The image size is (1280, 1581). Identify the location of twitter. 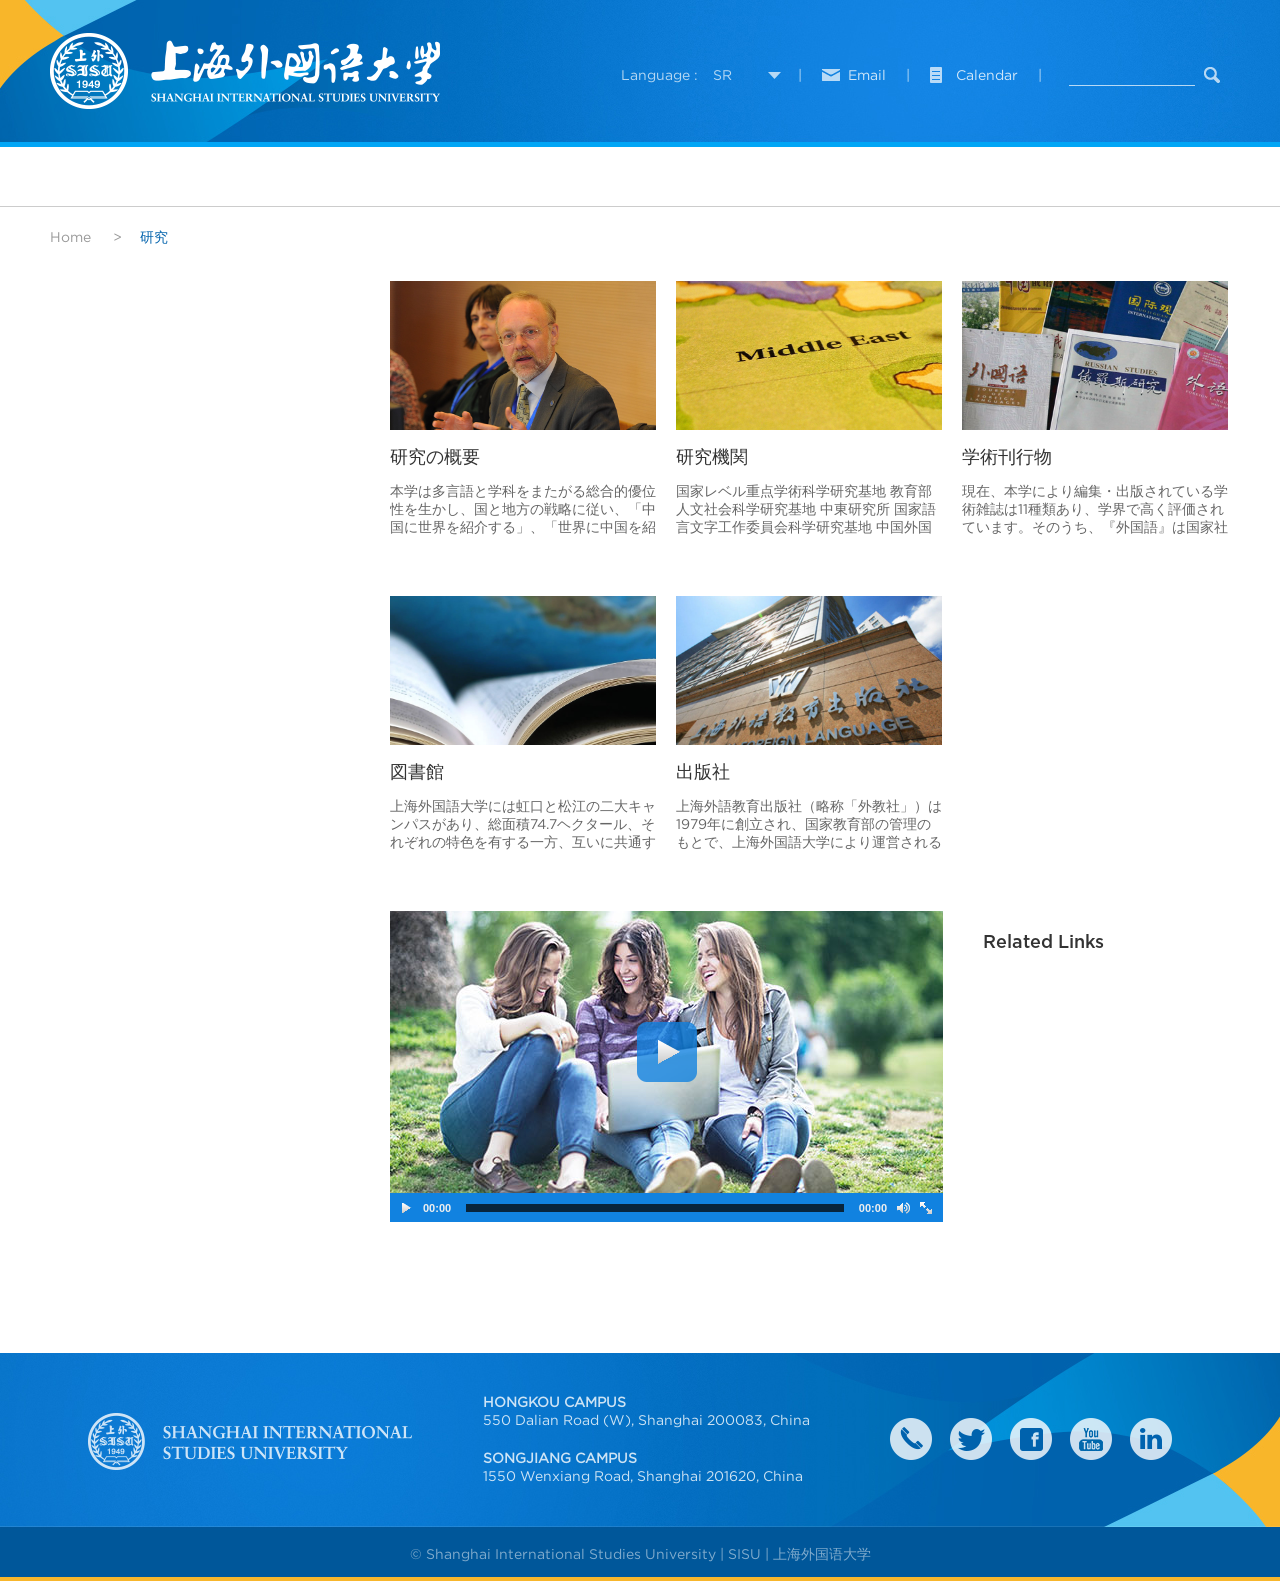
(971, 1439).